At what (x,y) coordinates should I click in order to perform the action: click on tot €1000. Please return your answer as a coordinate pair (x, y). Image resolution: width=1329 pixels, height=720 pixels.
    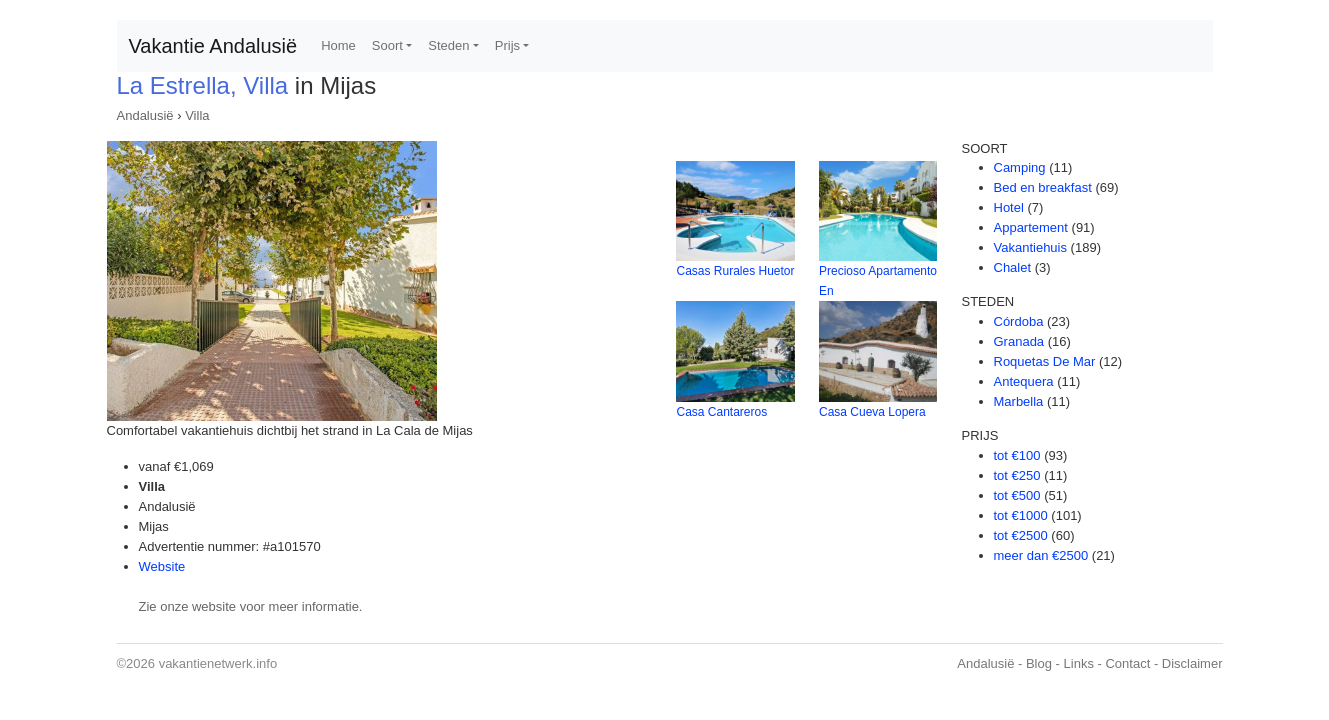
    Looking at the image, I should click on (1021, 515).